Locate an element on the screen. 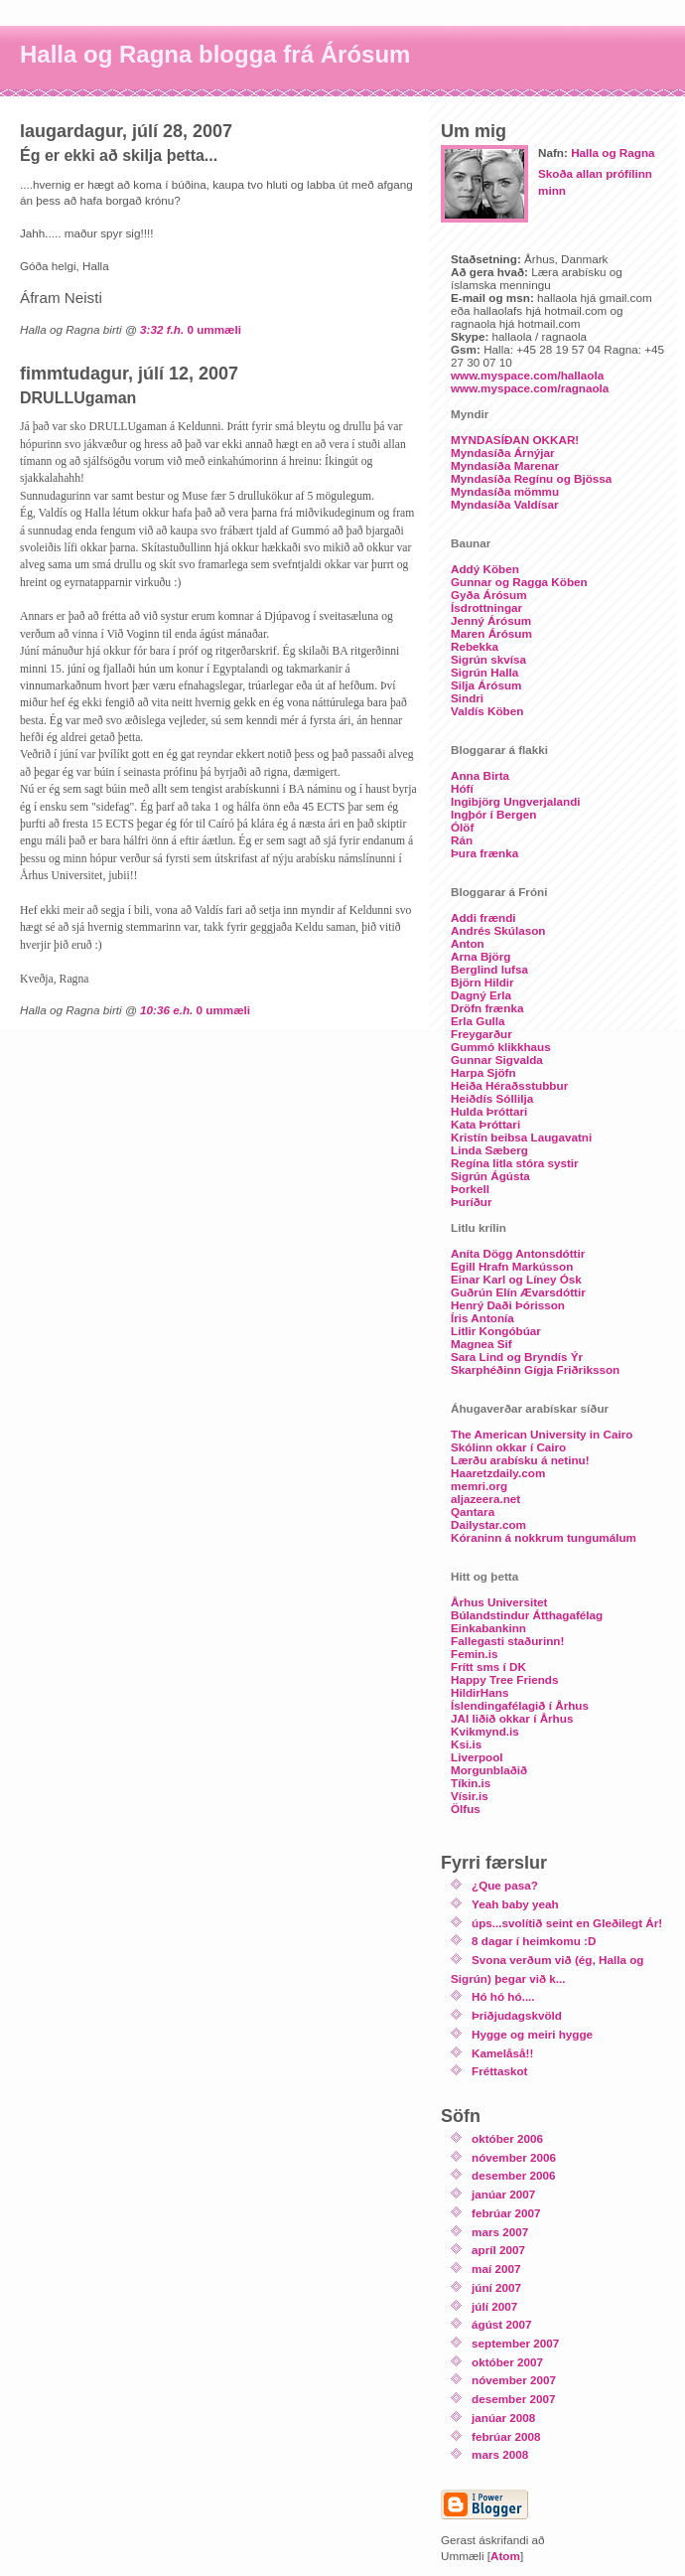 This screenshot has width=685, height=2576. Fréttaskot is located at coordinates (500, 2070).